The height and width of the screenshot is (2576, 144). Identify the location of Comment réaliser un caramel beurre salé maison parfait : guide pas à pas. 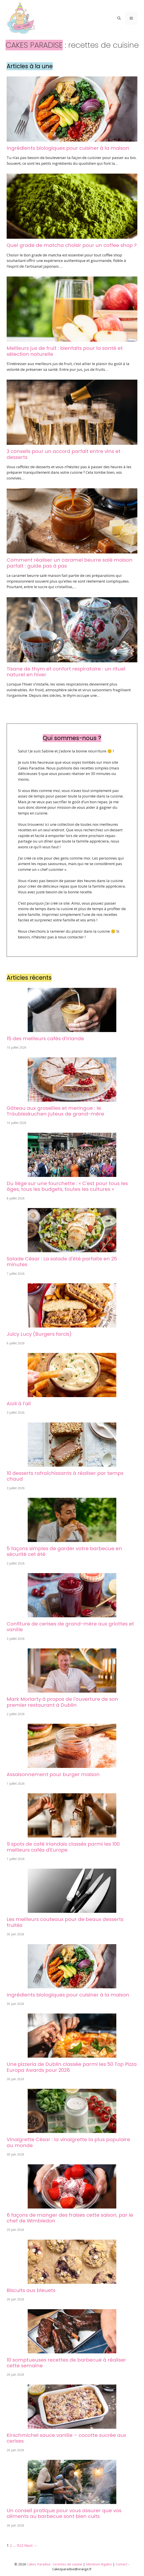
(69, 563).